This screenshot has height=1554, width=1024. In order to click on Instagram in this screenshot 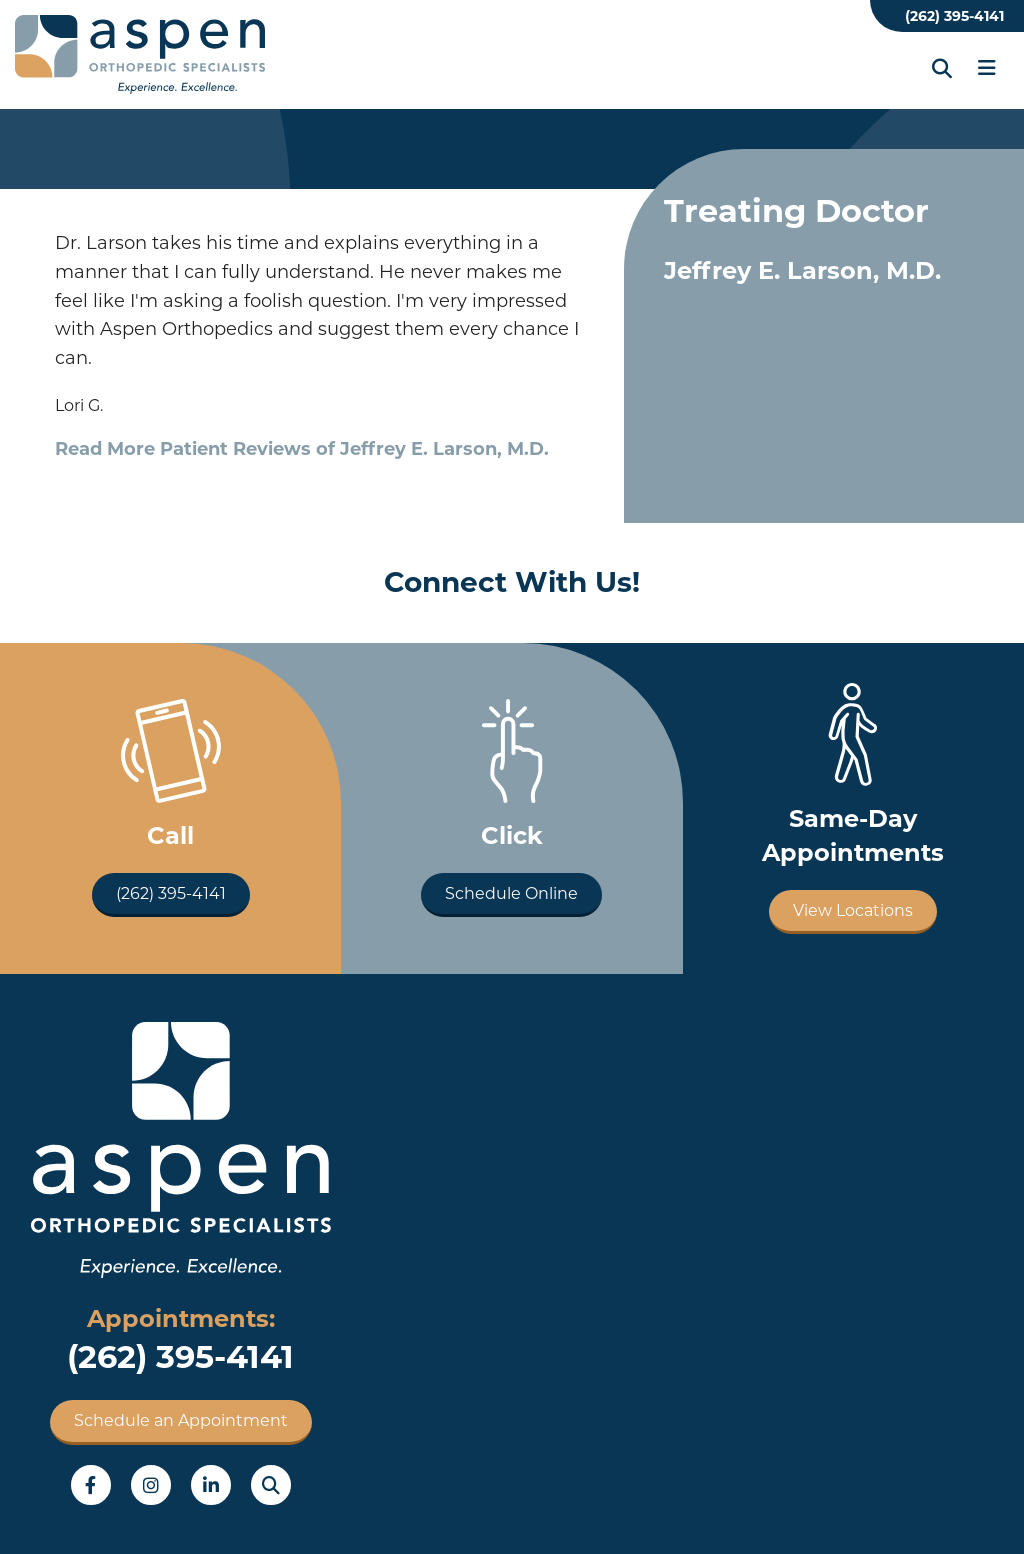, I will do `click(151, 1485)`.